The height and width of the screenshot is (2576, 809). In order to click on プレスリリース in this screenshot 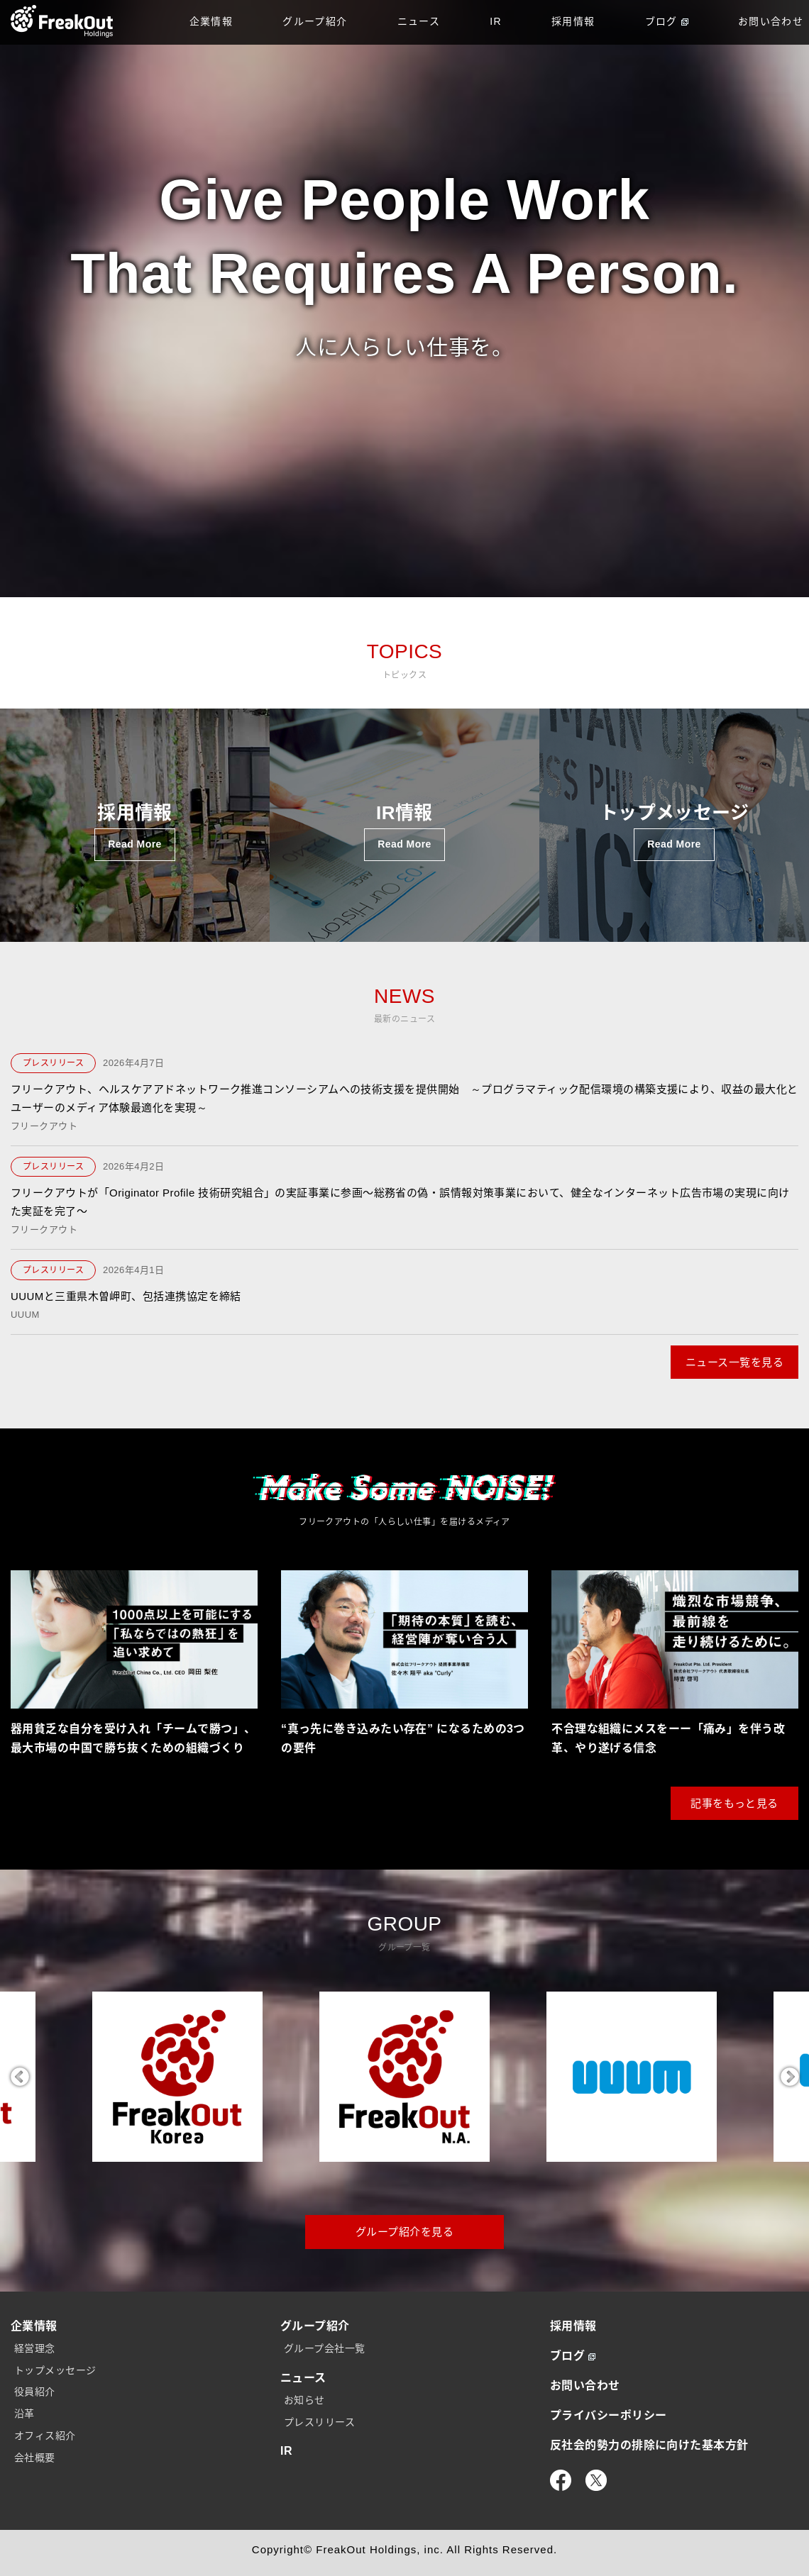, I will do `click(53, 1063)`.